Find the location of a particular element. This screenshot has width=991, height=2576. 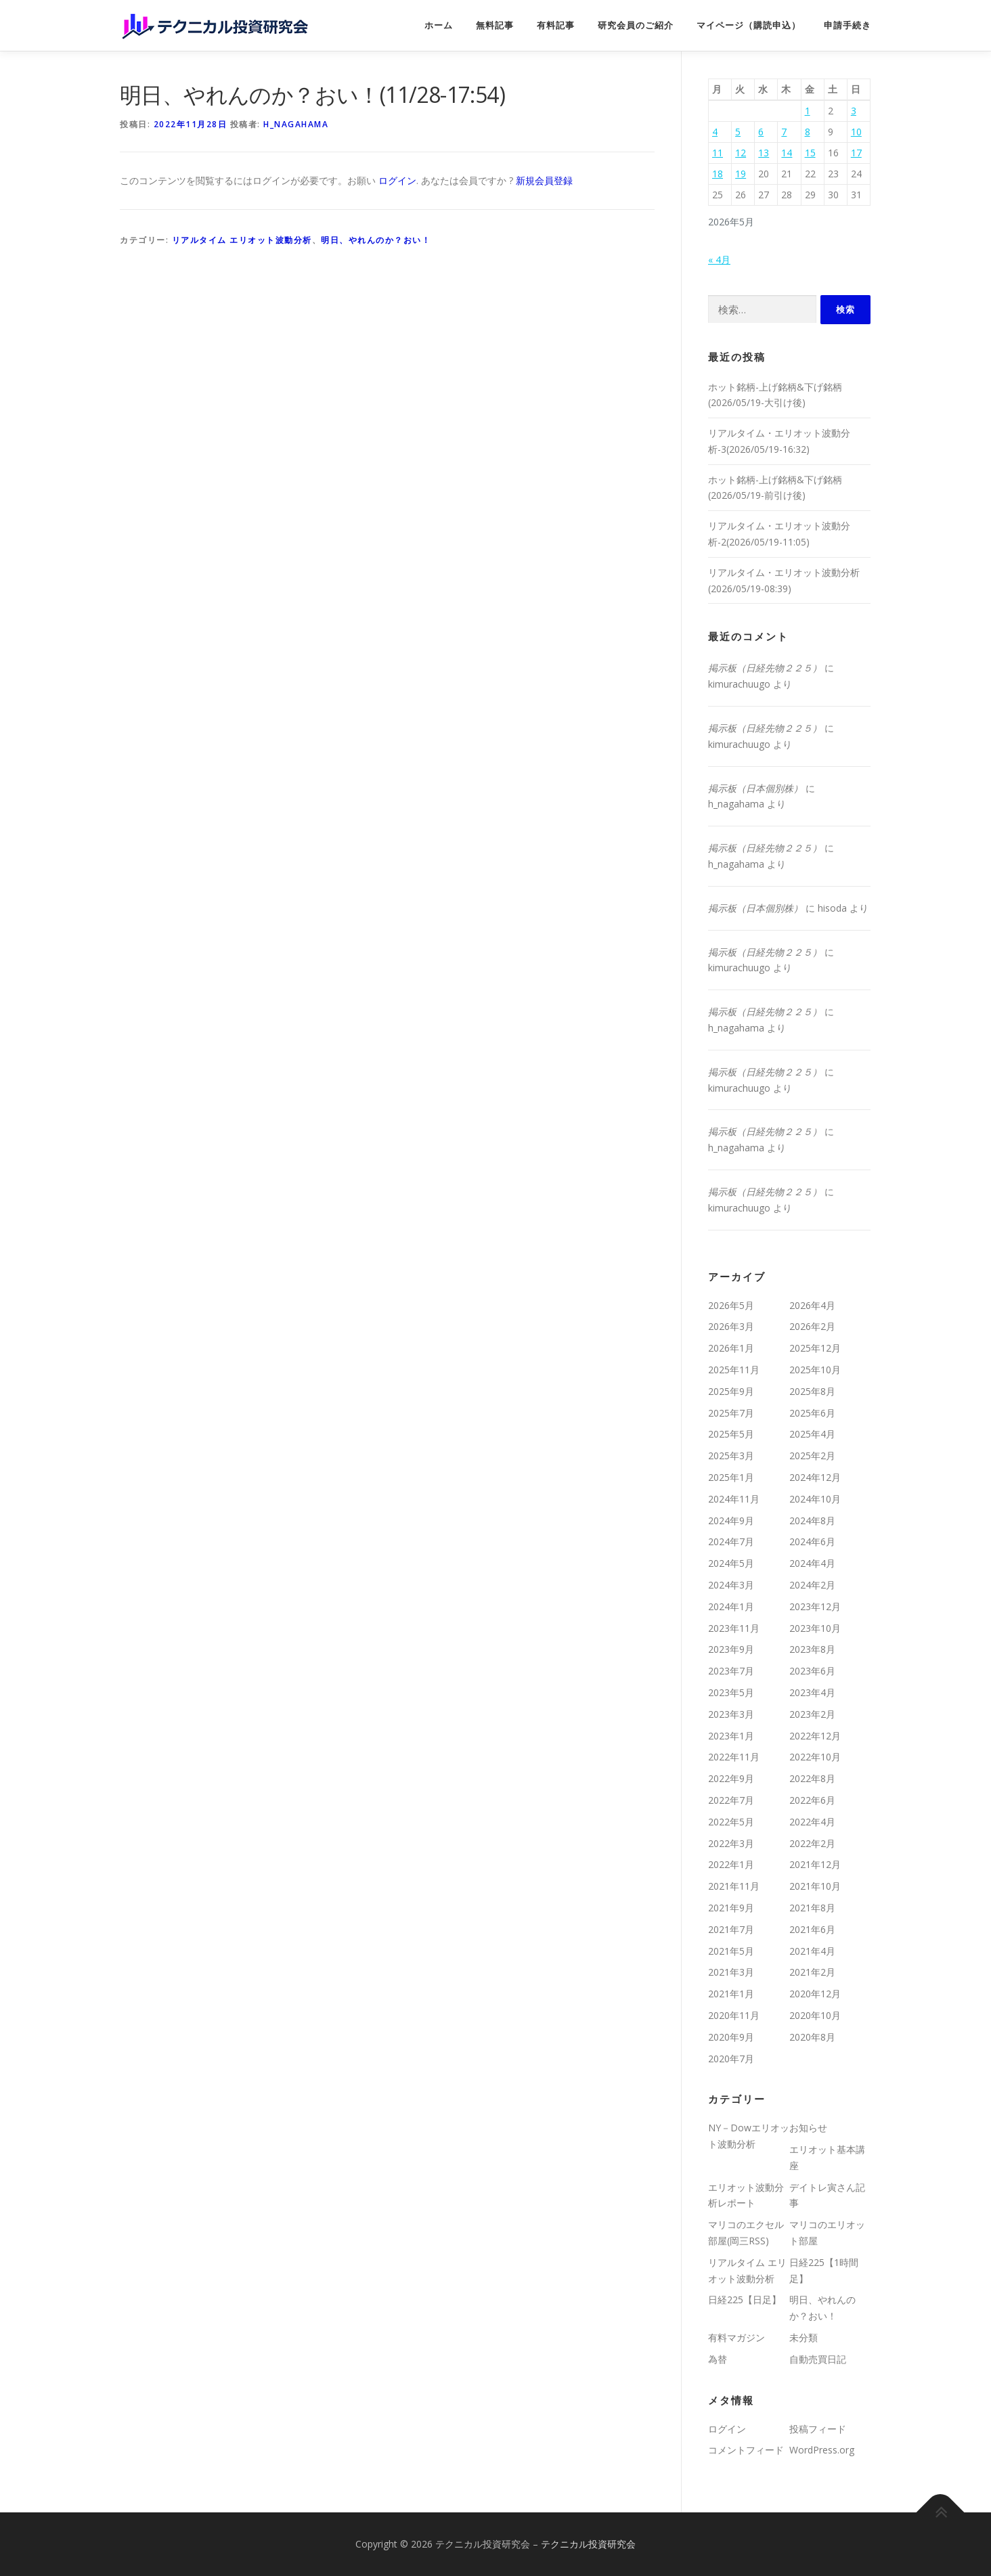

2020年12月 is located at coordinates (815, 1993).